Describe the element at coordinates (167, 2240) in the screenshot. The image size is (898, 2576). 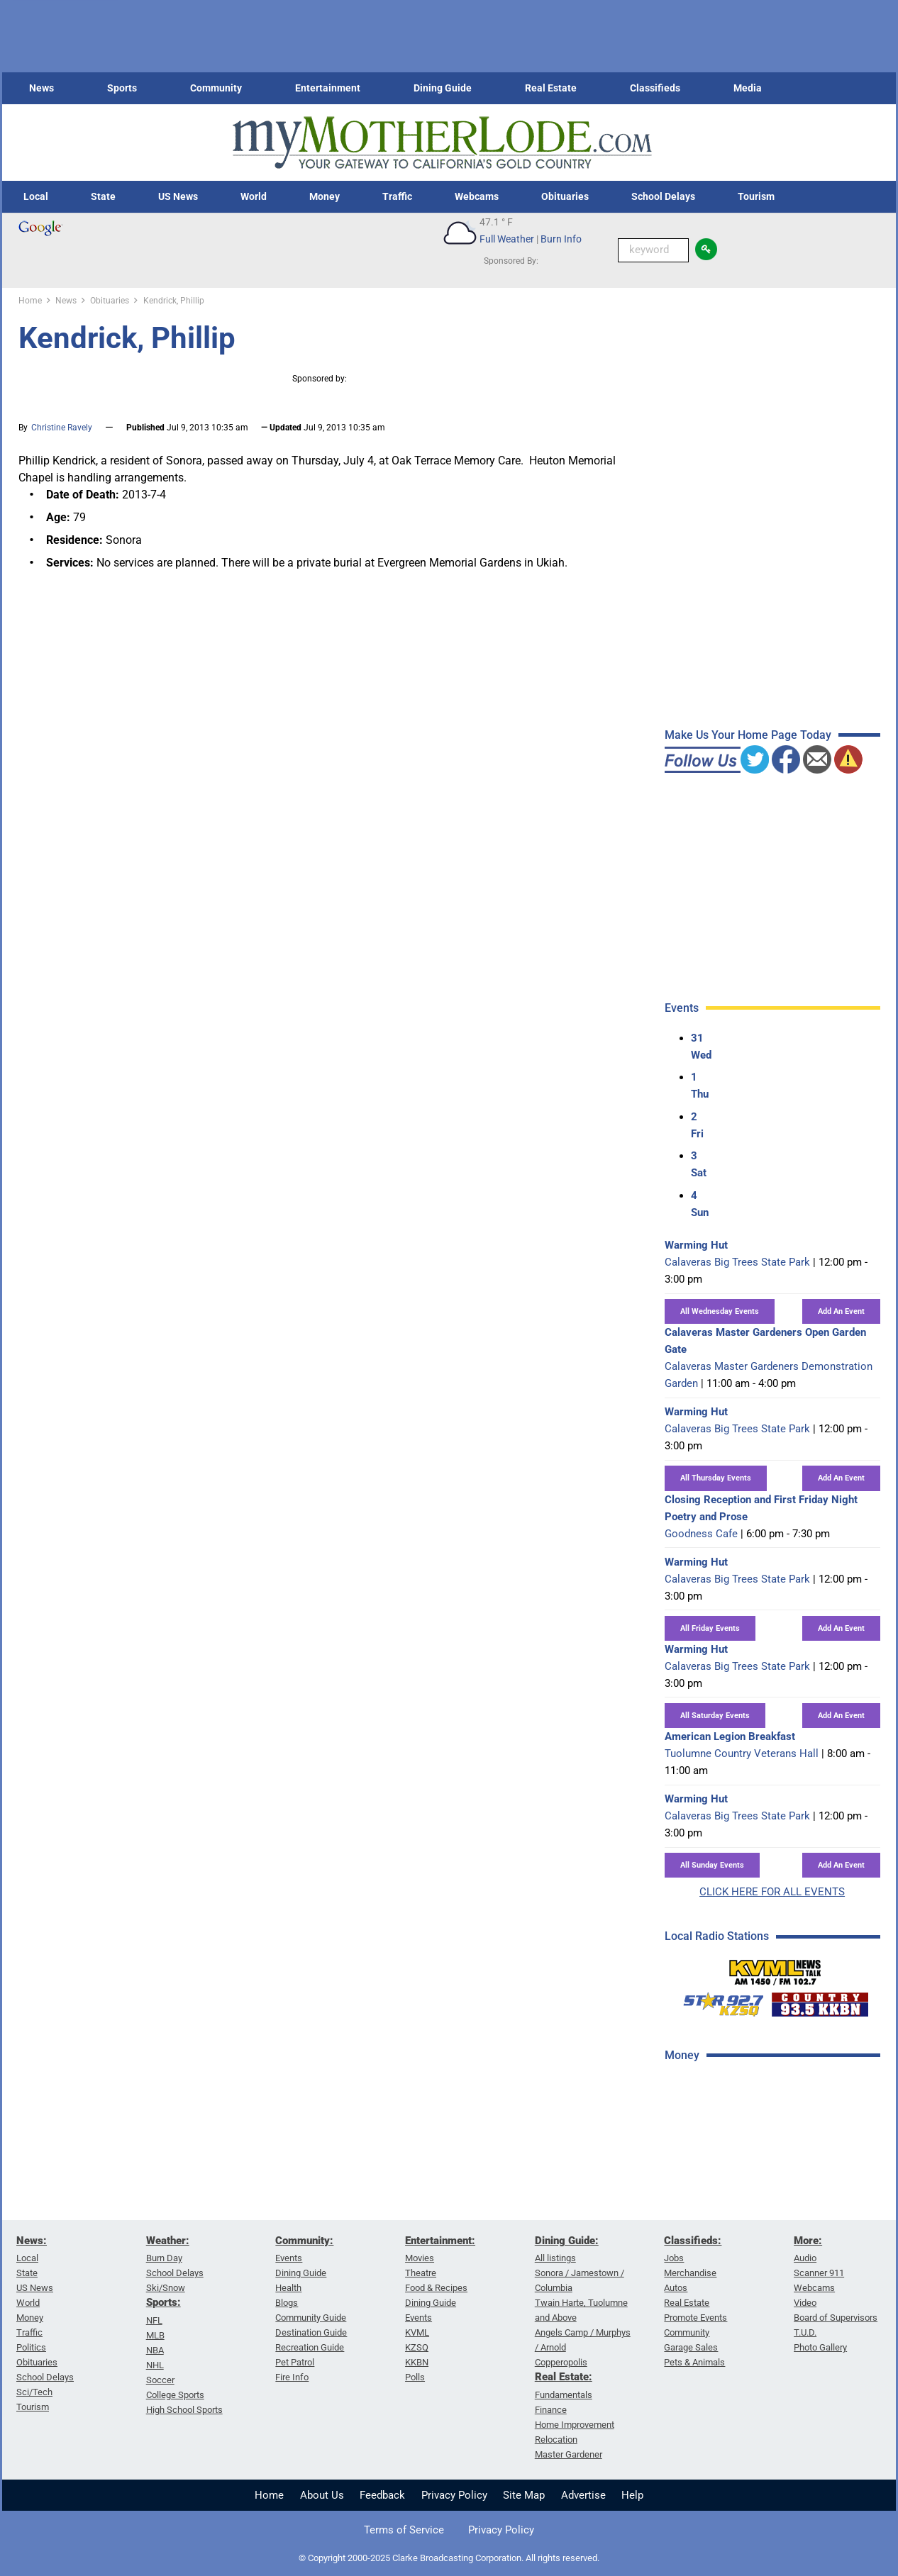
I see `Weather:` at that location.